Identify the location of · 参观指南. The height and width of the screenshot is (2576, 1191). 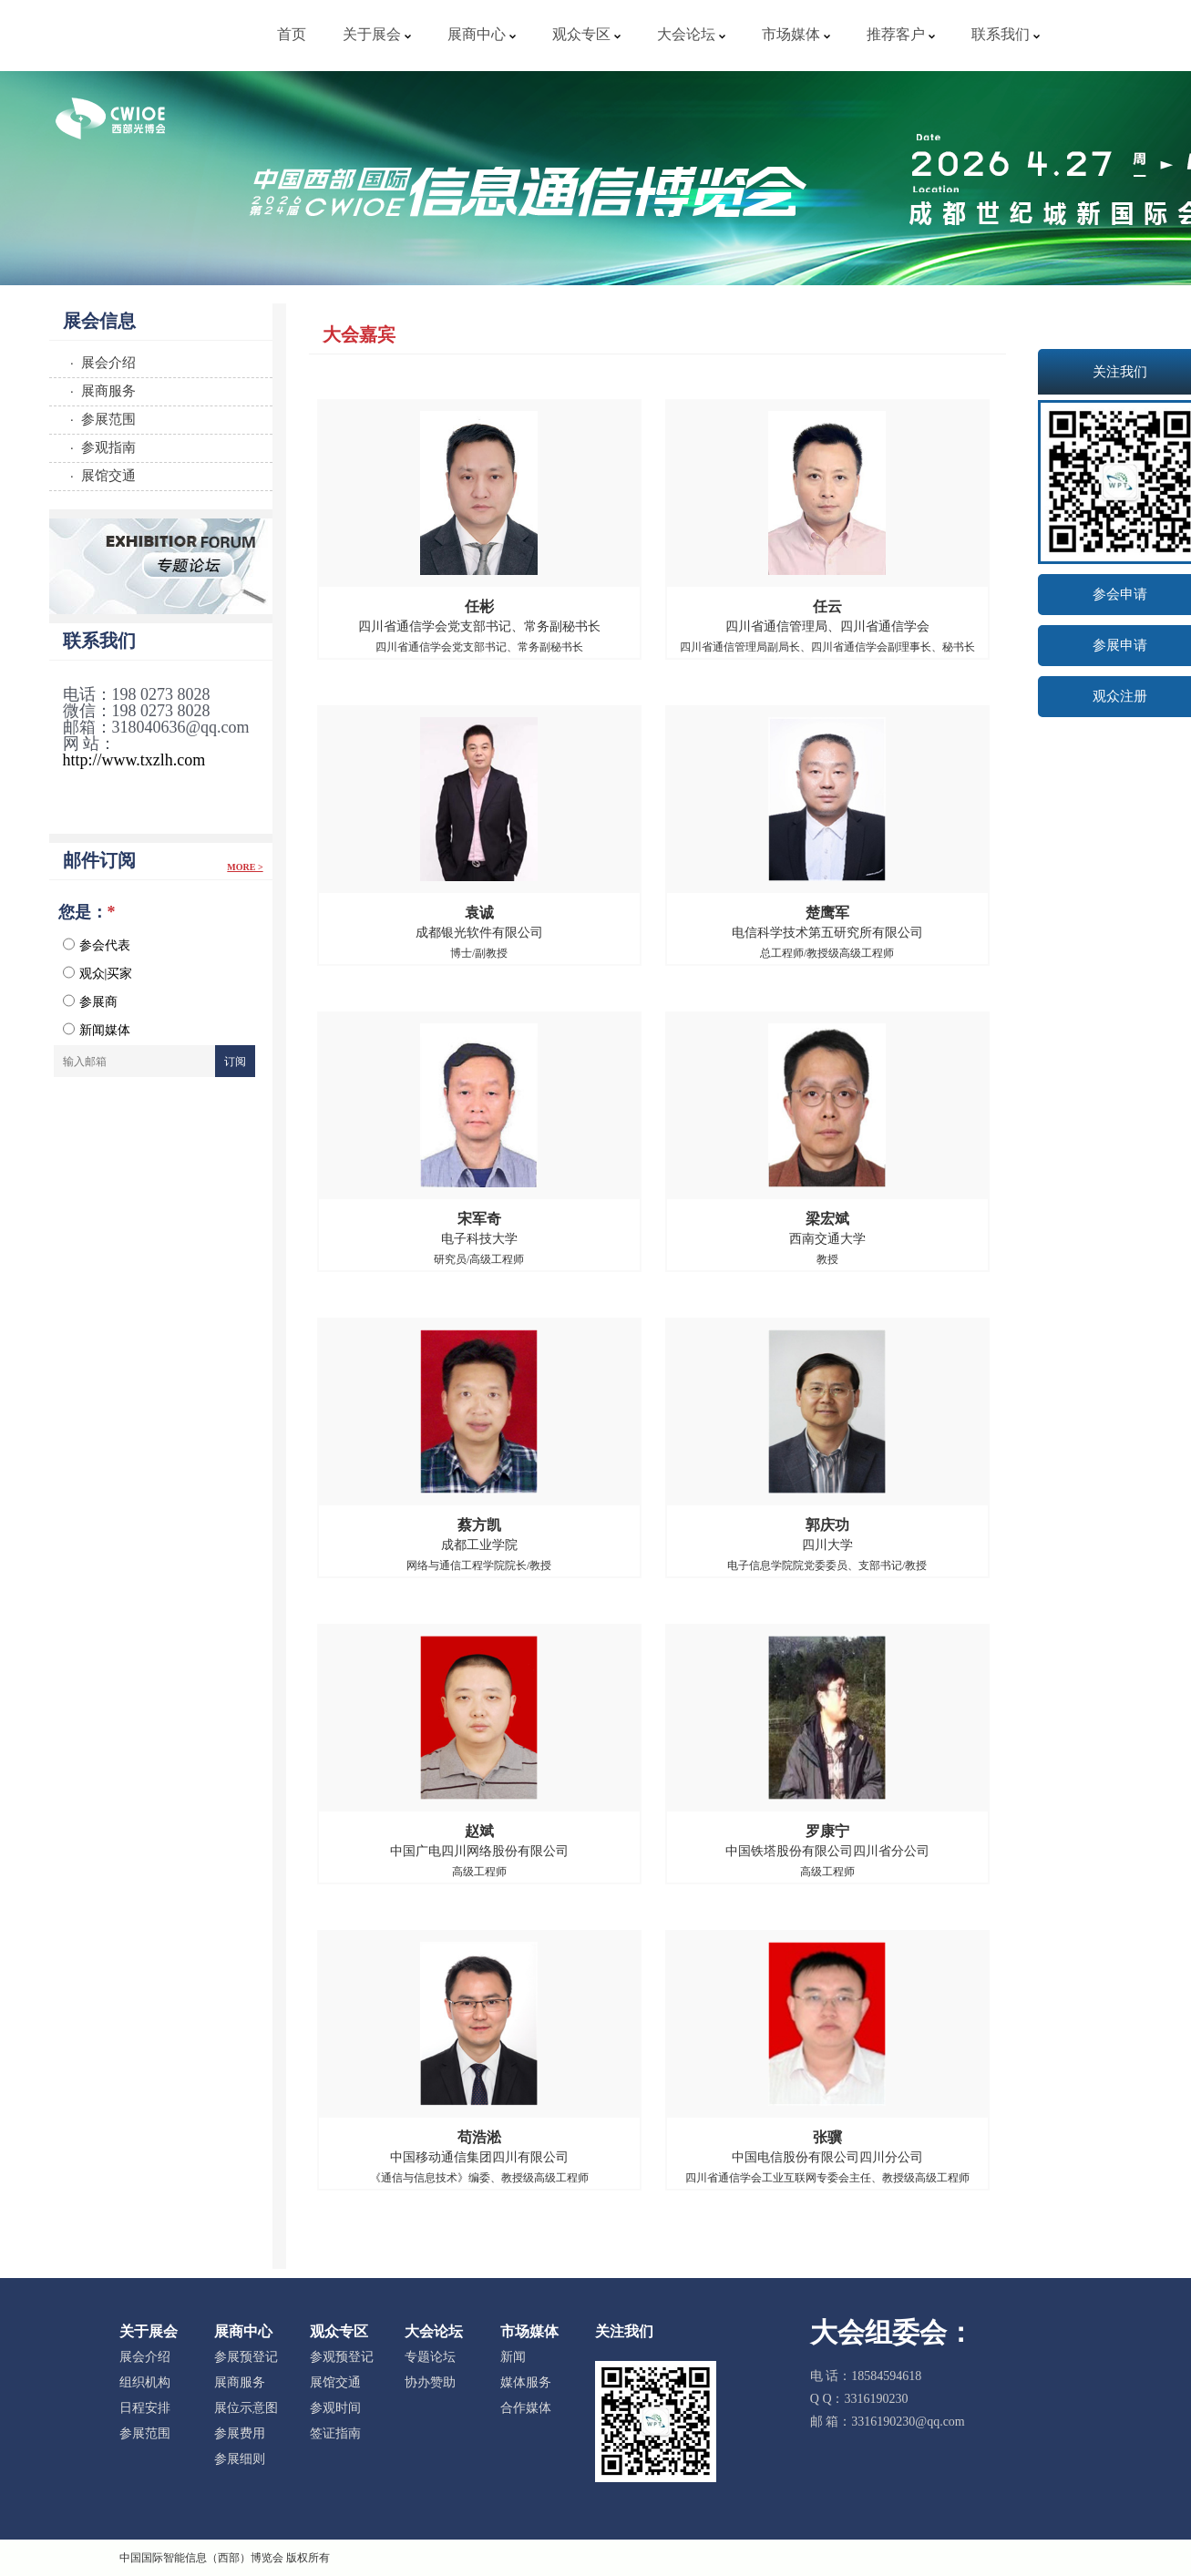
(100, 447).